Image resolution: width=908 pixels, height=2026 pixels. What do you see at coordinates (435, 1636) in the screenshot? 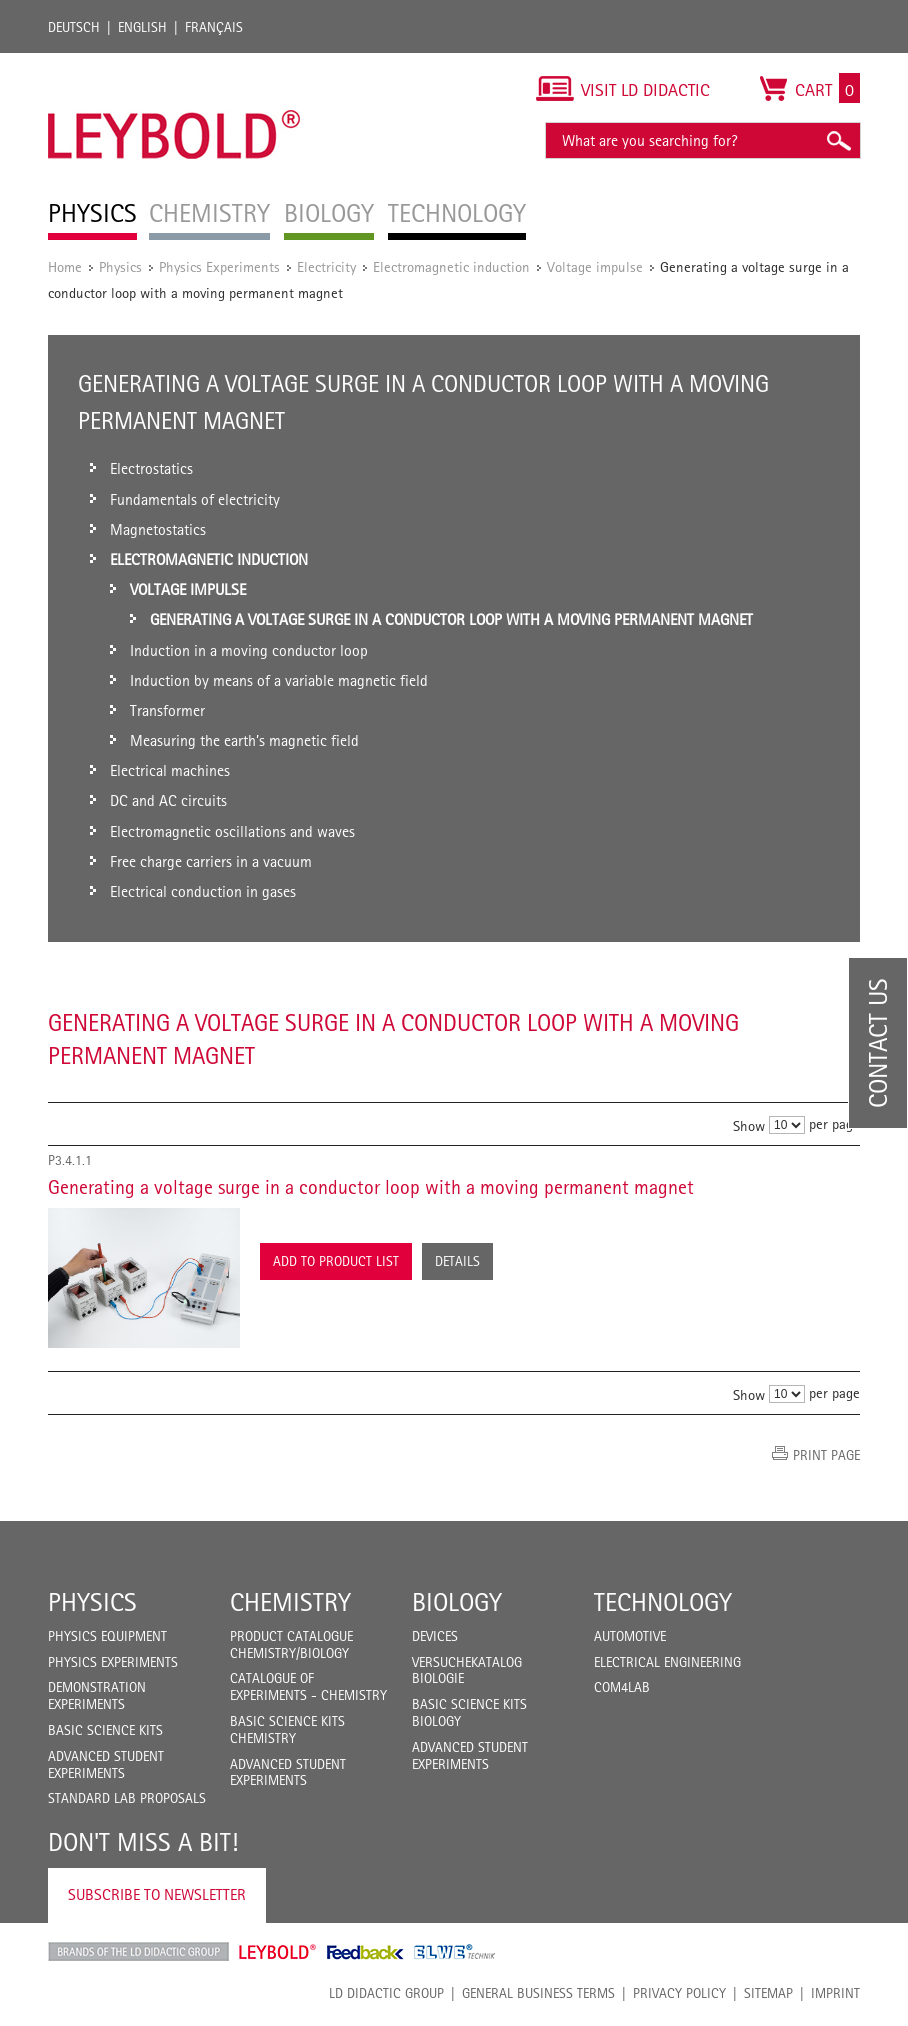
I see `Devices` at bounding box center [435, 1636].